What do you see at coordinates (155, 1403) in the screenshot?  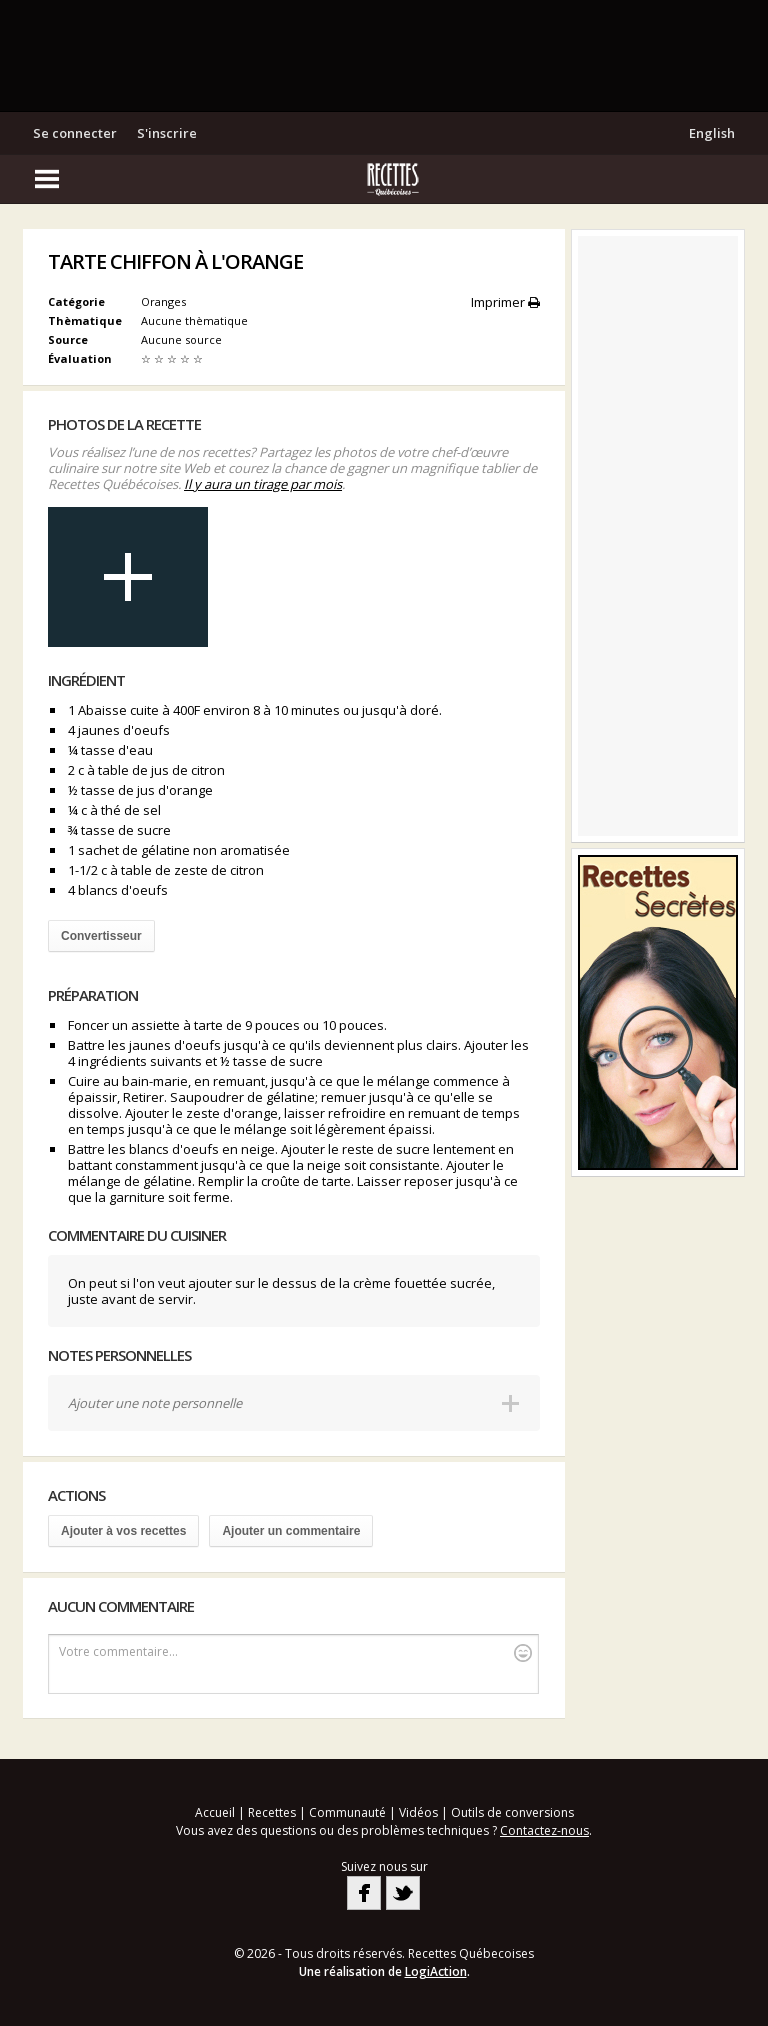 I see `Ajouter une note personnelle` at bounding box center [155, 1403].